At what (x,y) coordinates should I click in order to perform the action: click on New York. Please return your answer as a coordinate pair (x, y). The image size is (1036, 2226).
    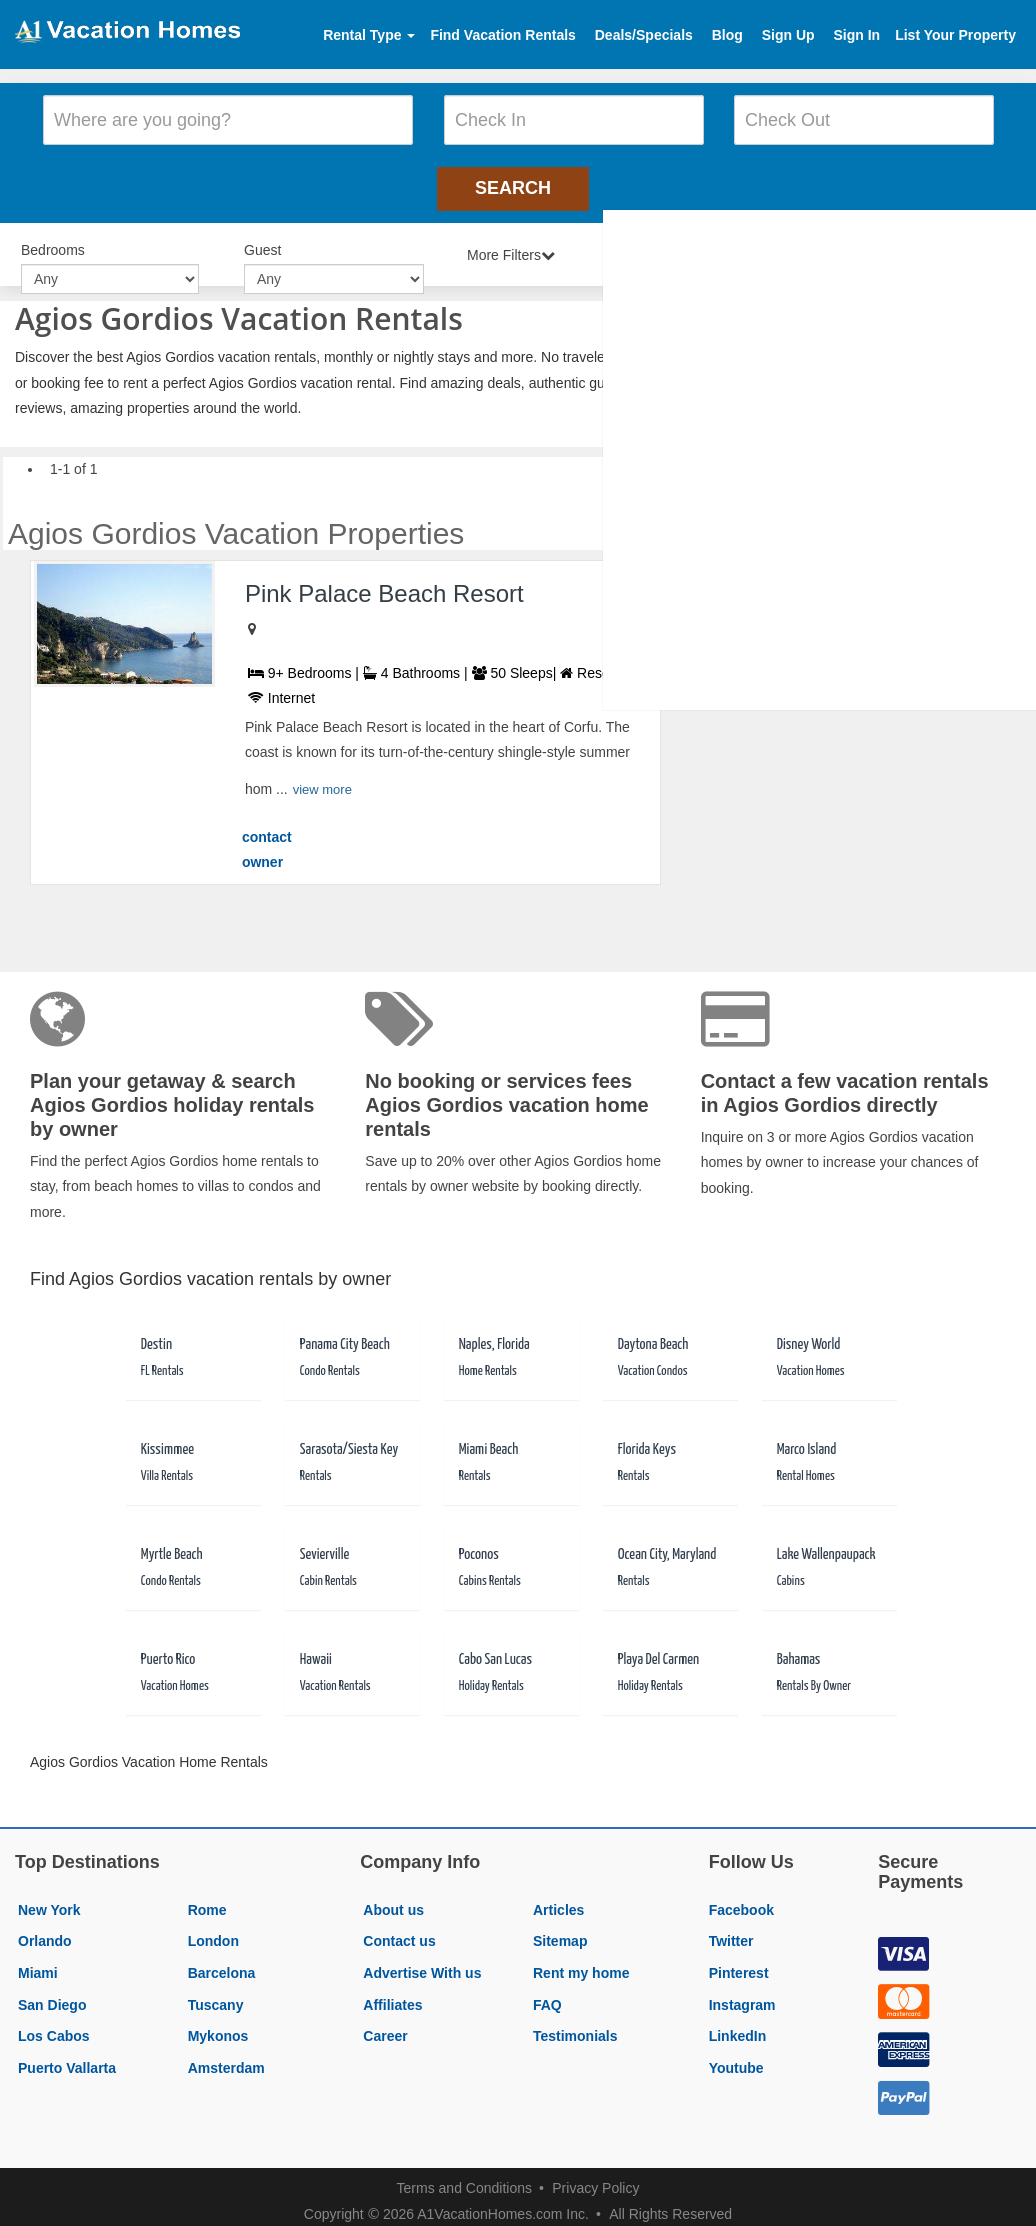
    Looking at the image, I should click on (49, 1900).